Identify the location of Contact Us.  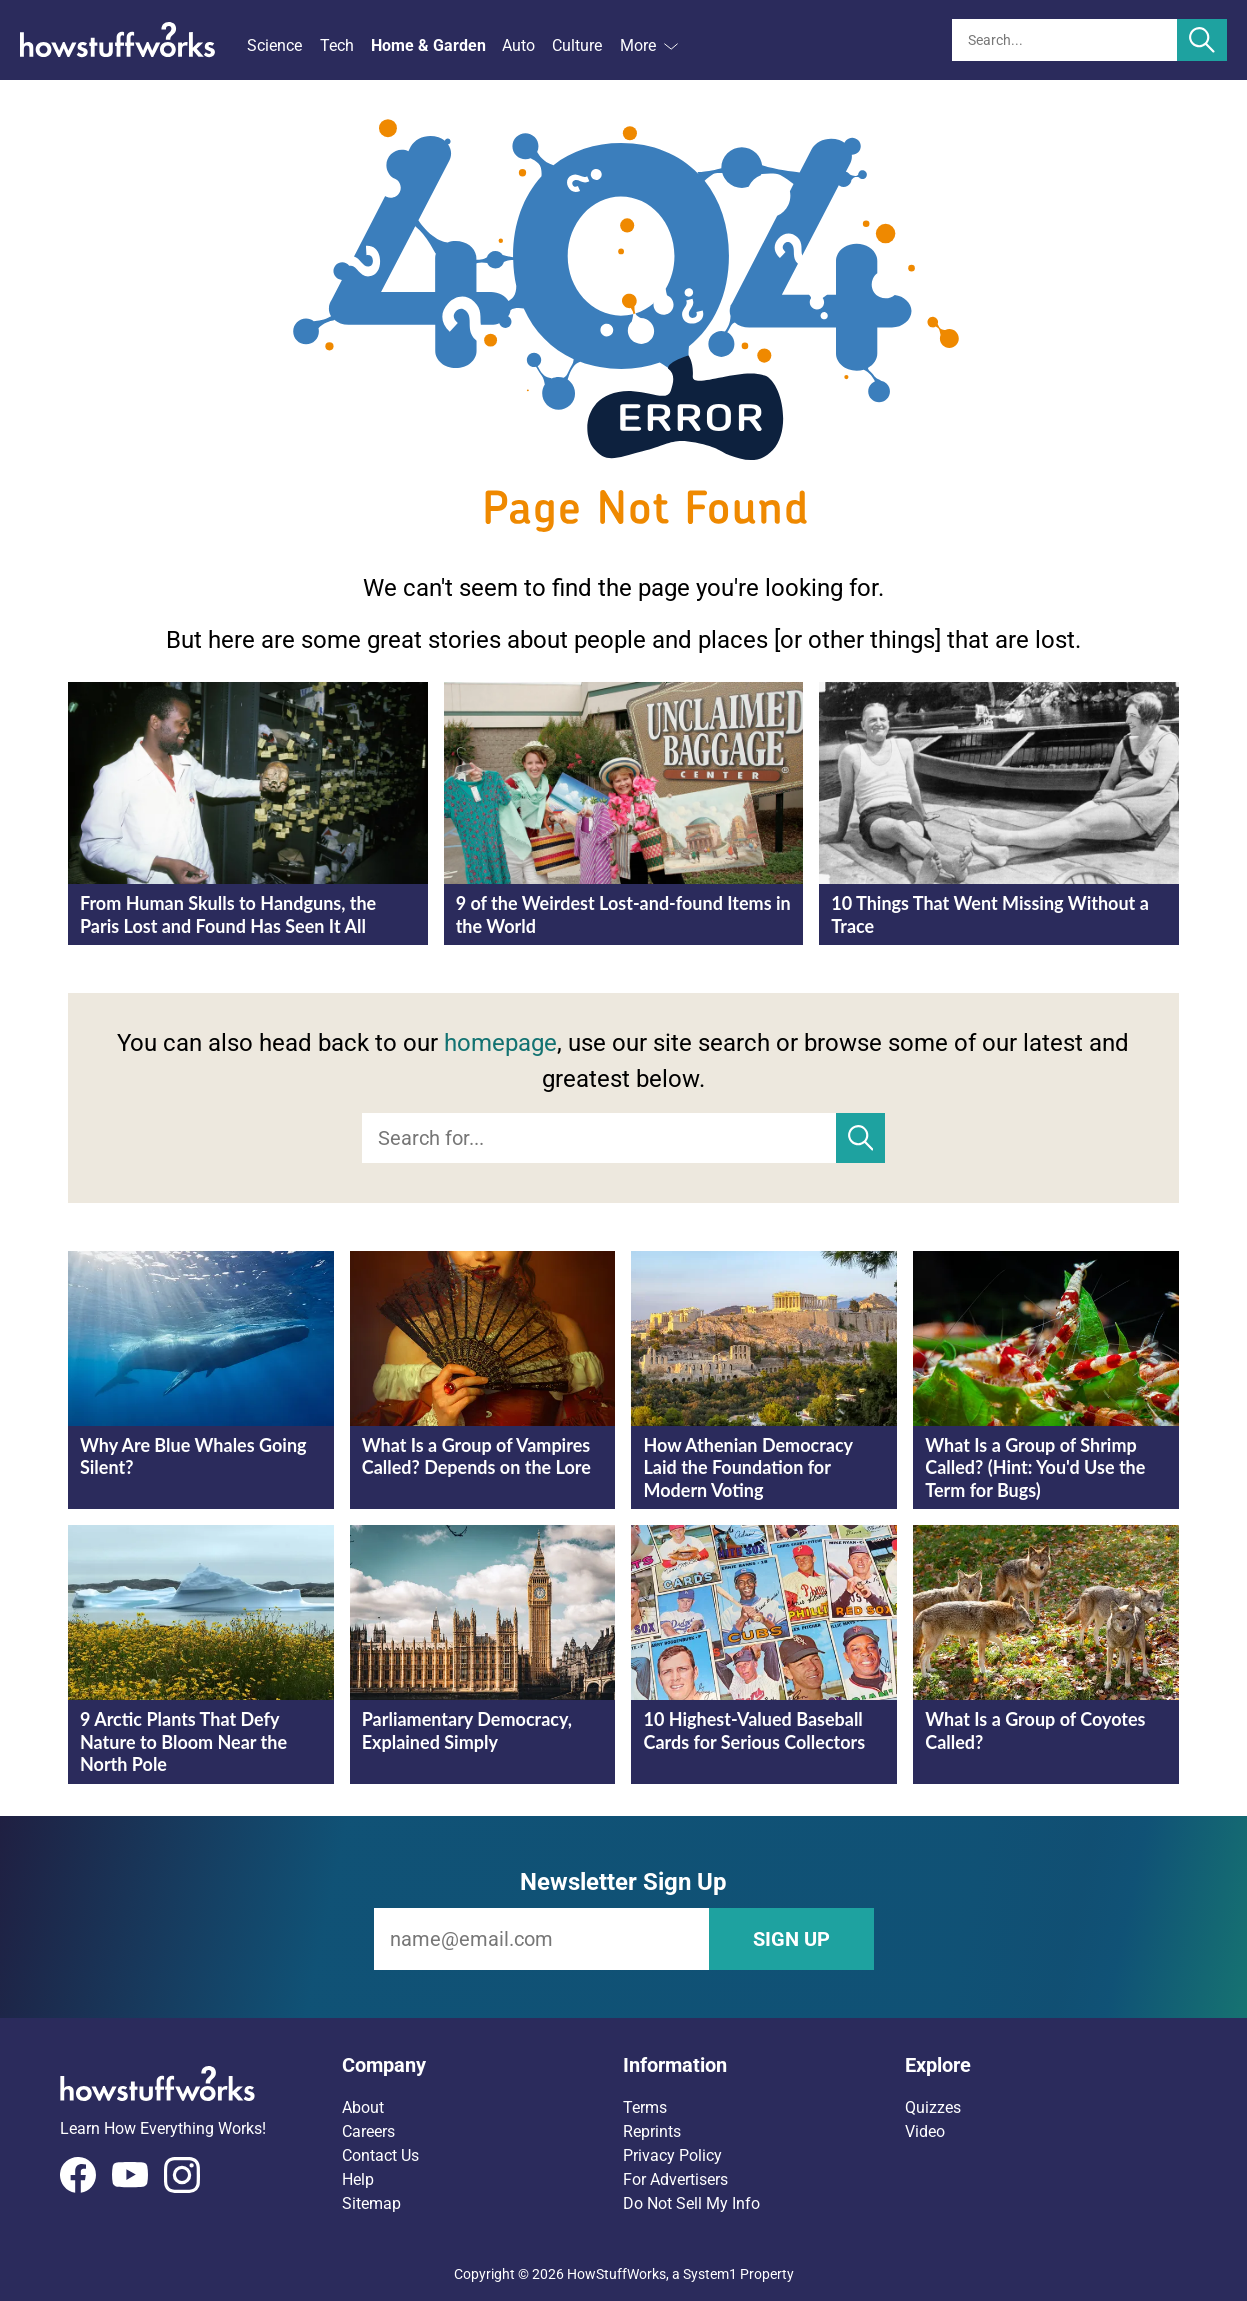
(380, 2155).